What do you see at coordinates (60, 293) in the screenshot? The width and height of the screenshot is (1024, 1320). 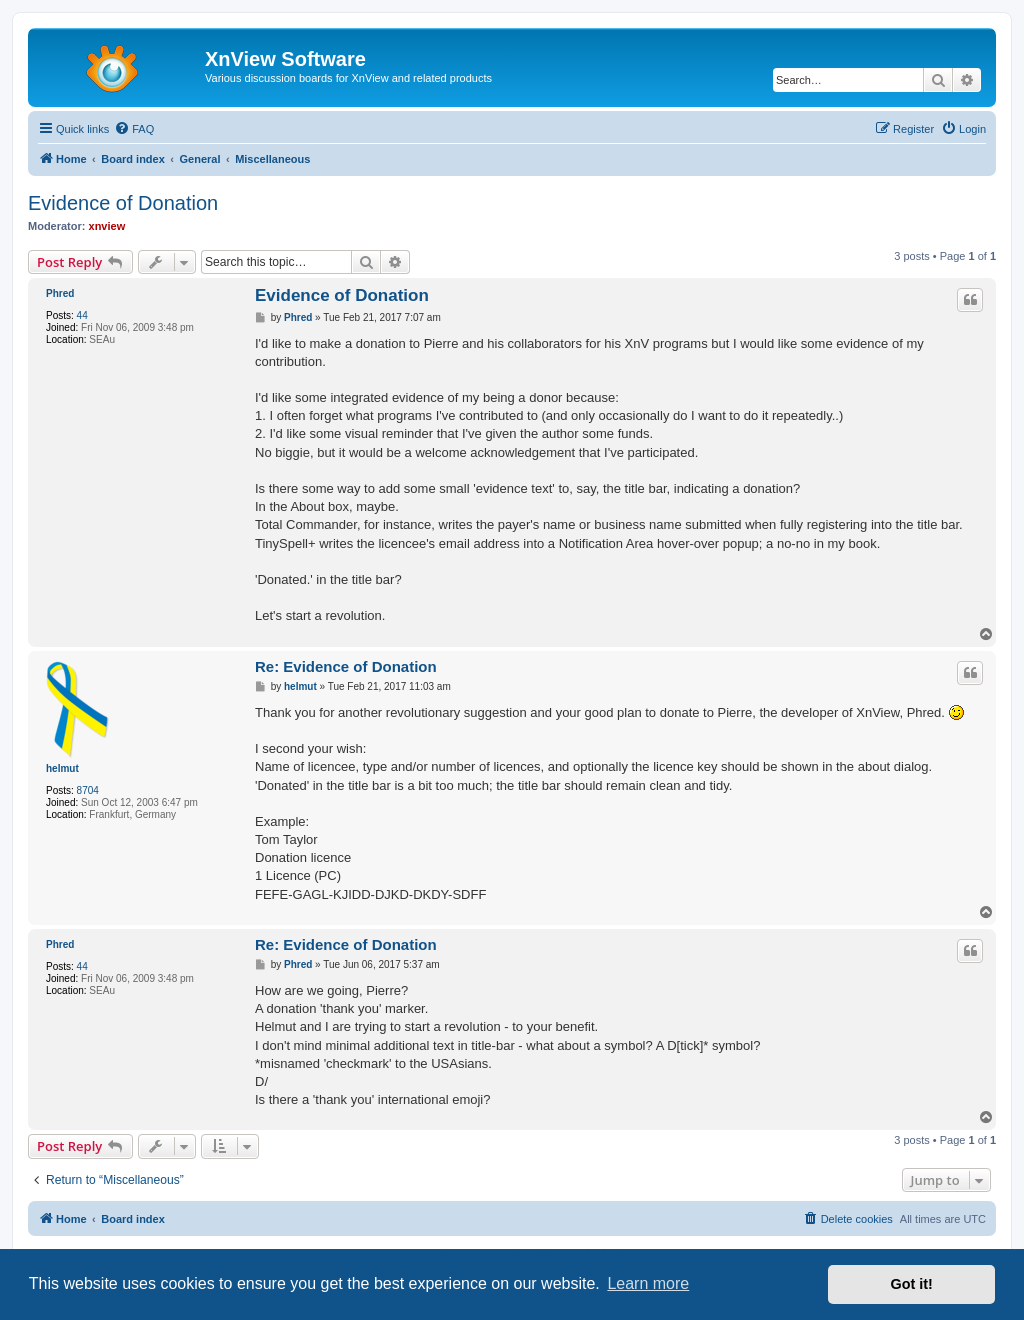 I see `Phred` at bounding box center [60, 293].